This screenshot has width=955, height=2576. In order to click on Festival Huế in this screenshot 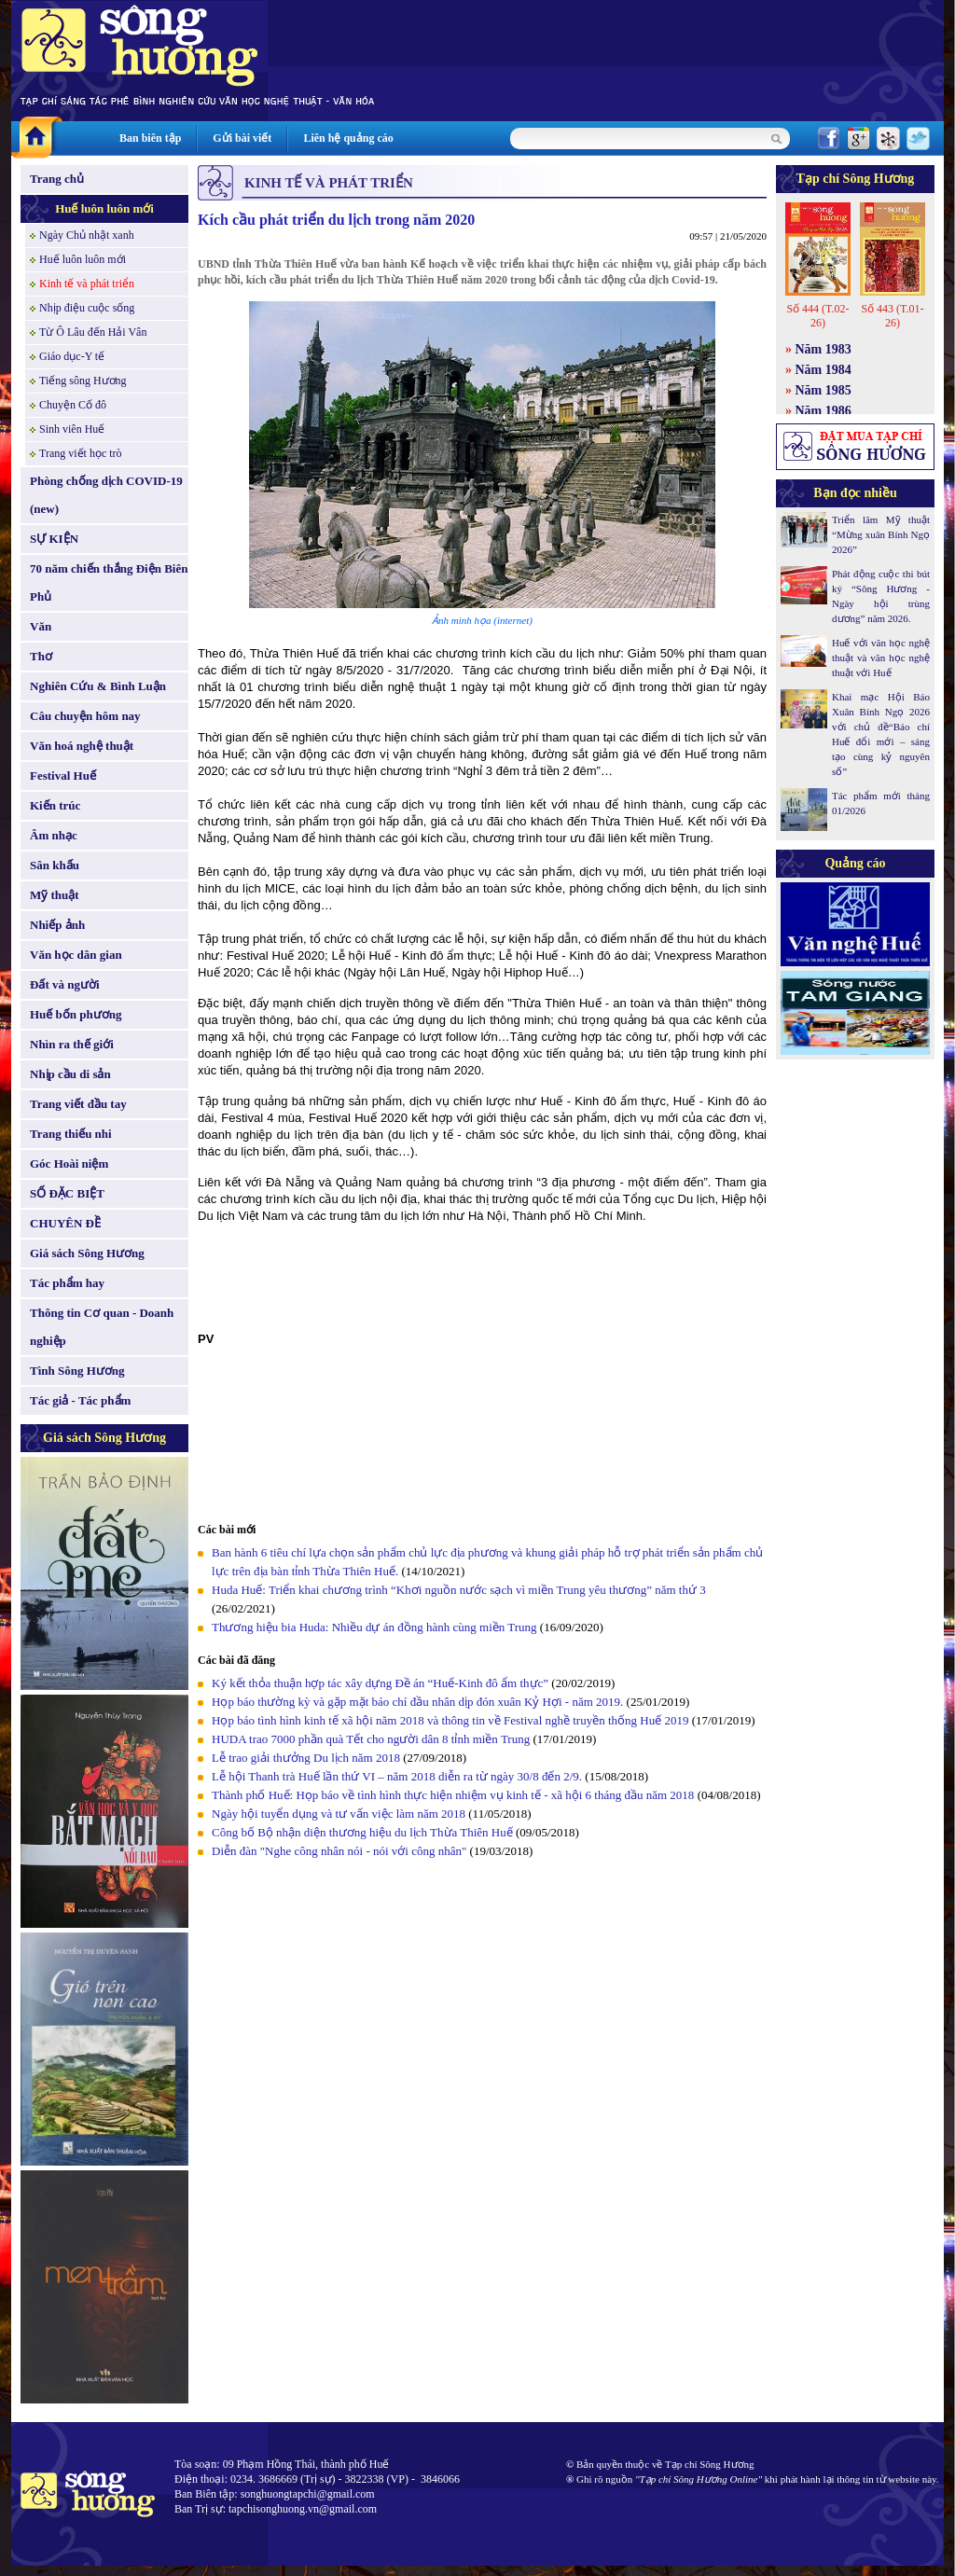, I will do `click(63, 775)`.